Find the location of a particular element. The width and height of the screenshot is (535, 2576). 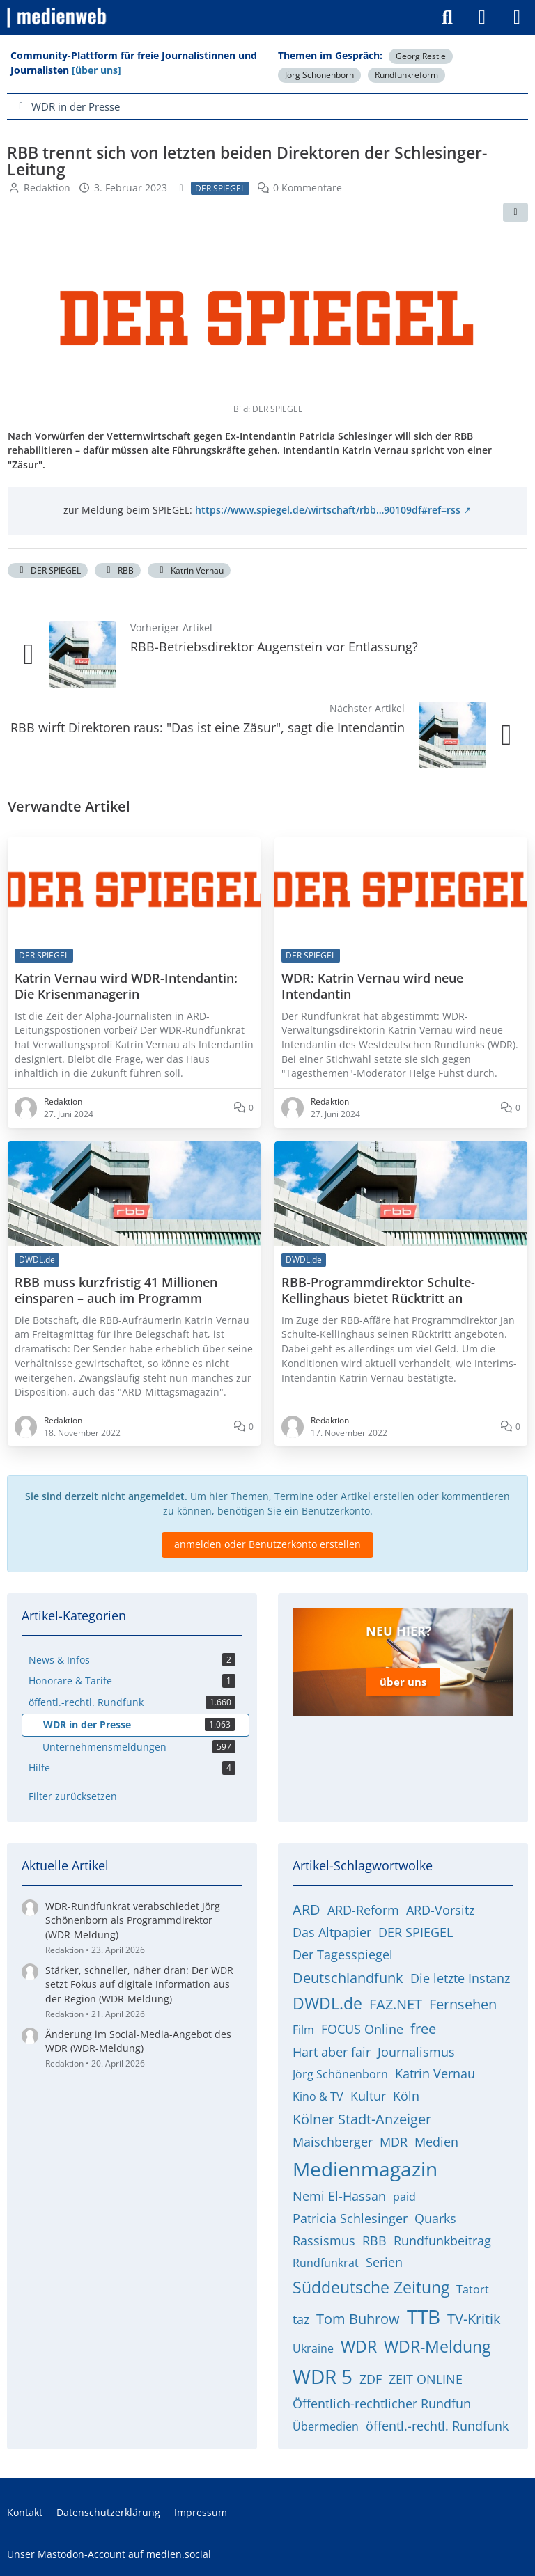

RBB-Programmdirektor Schulte-Kellinghaus bietet Rücktritt an is located at coordinates (378, 1290).